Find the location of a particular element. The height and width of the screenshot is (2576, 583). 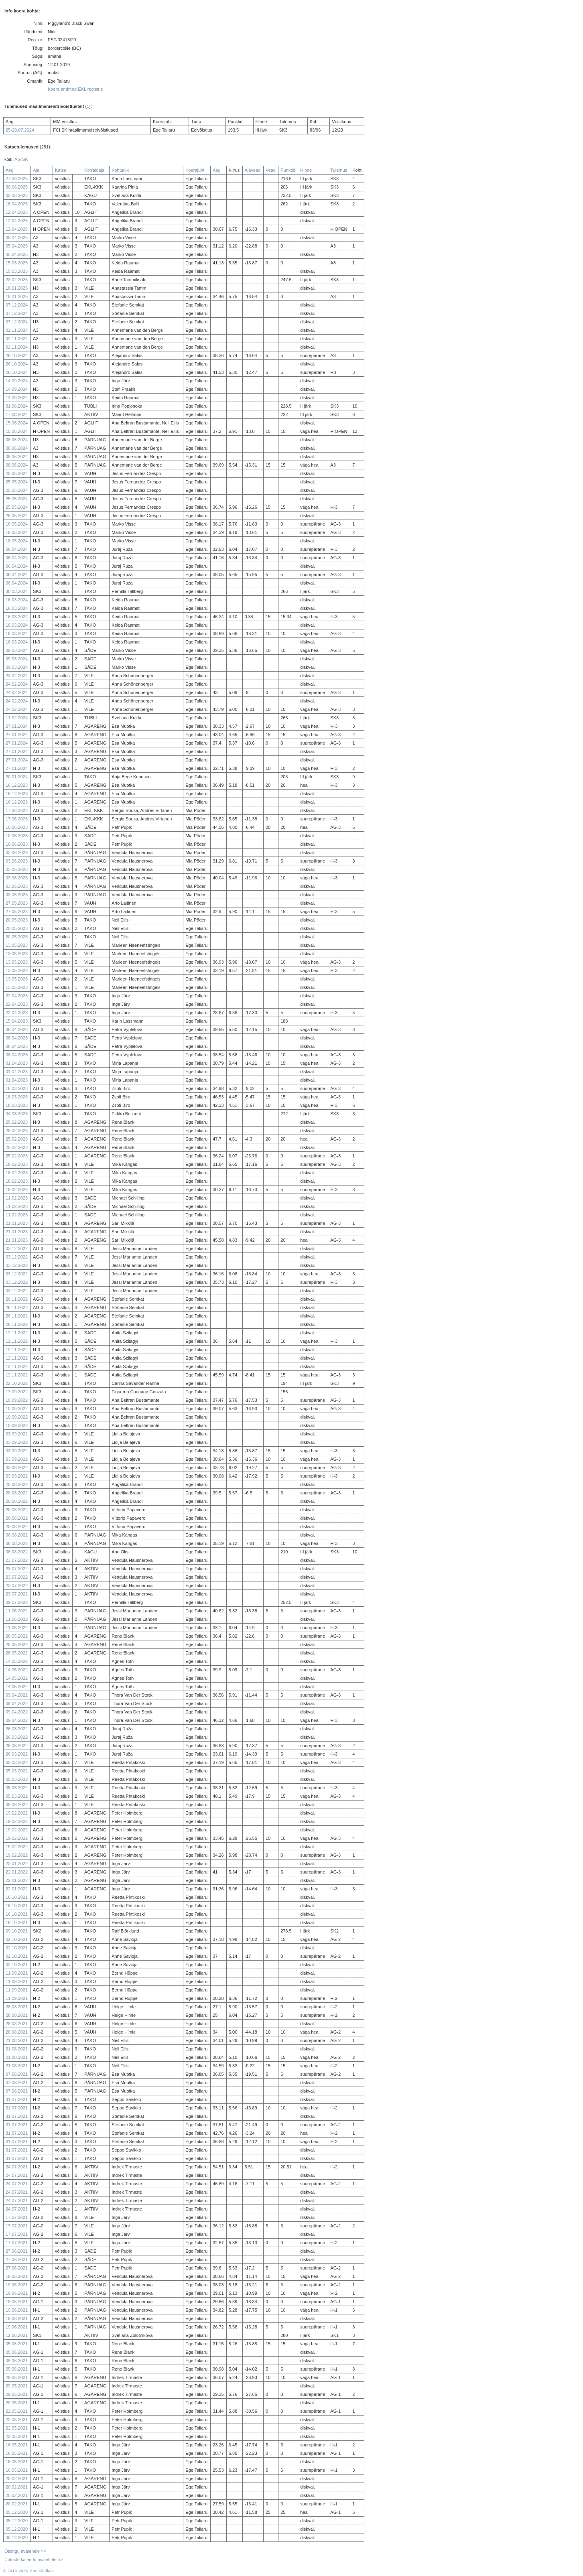

02.11.2024 is located at coordinates (17, 330).